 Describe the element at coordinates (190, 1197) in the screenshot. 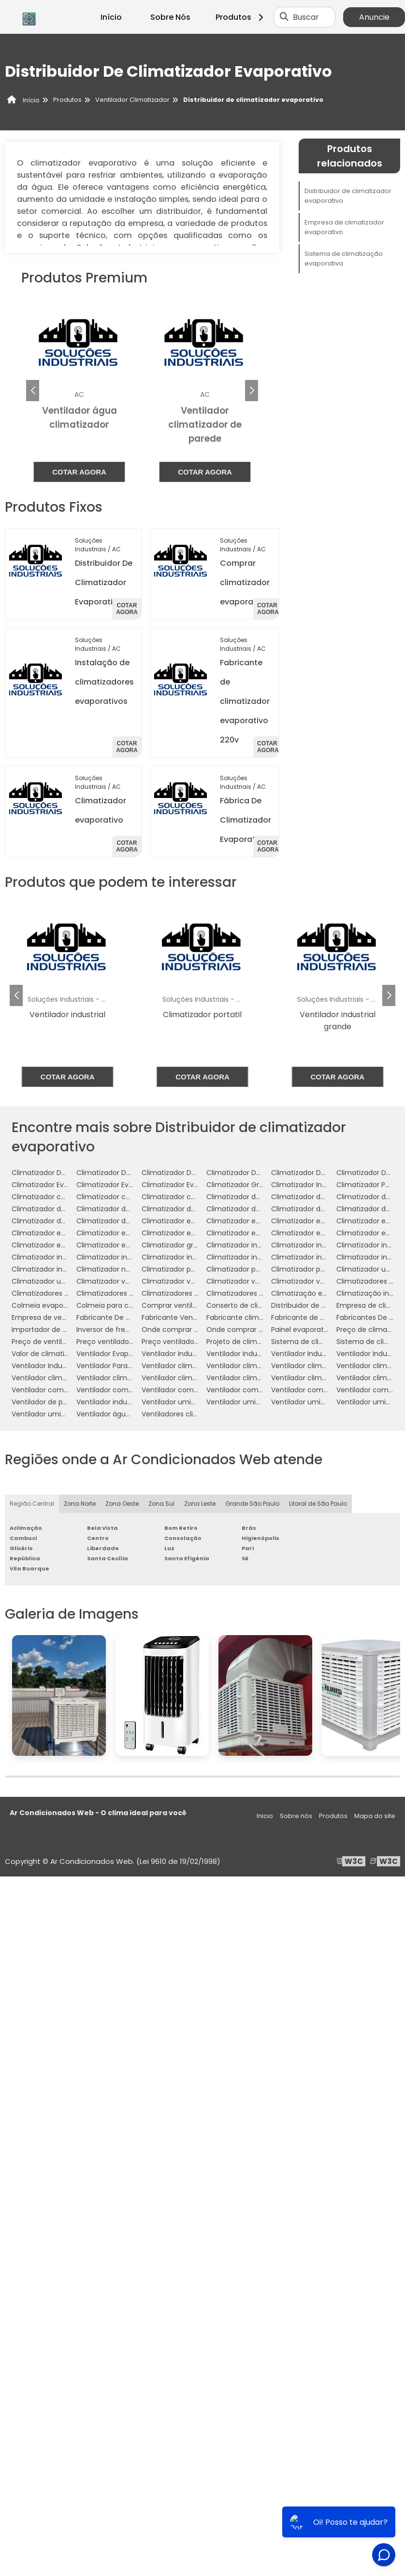

I see `Climatizador com ventilador` at that location.